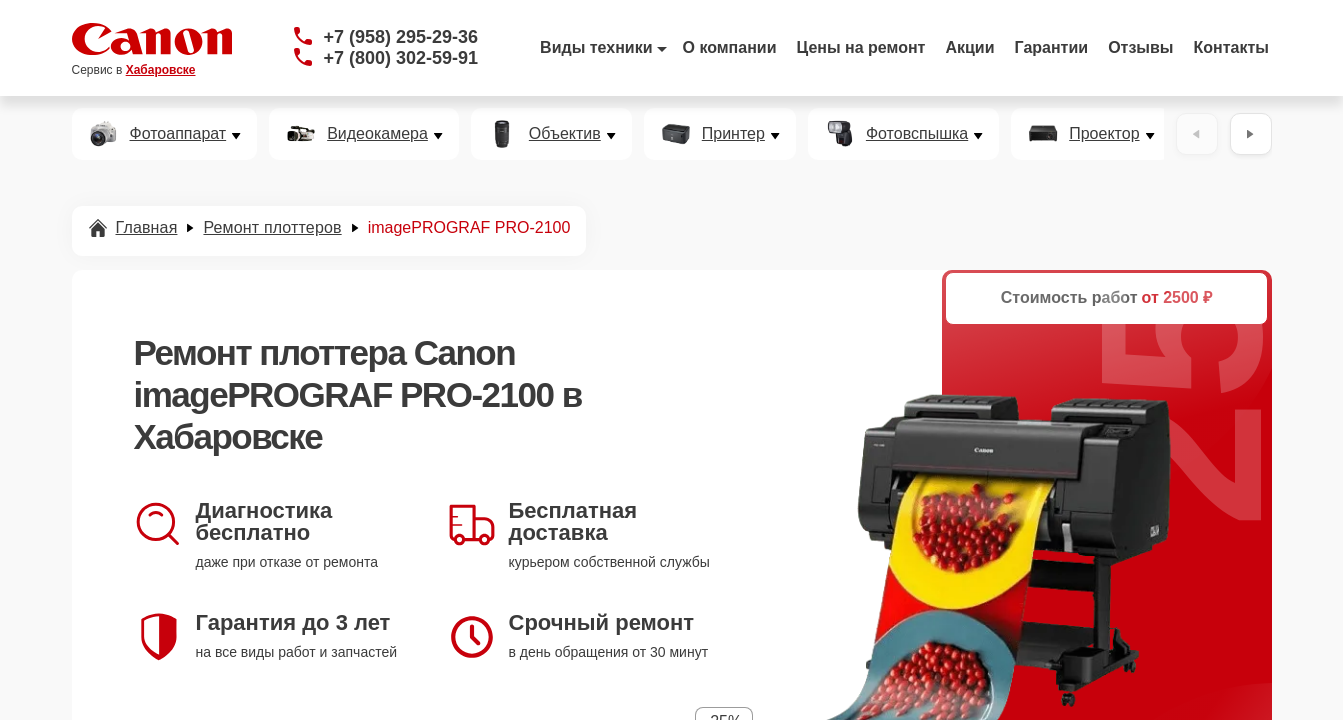 The image size is (1343, 720). What do you see at coordinates (1140, 47) in the screenshot?
I see `Отзывы` at bounding box center [1140, 47].